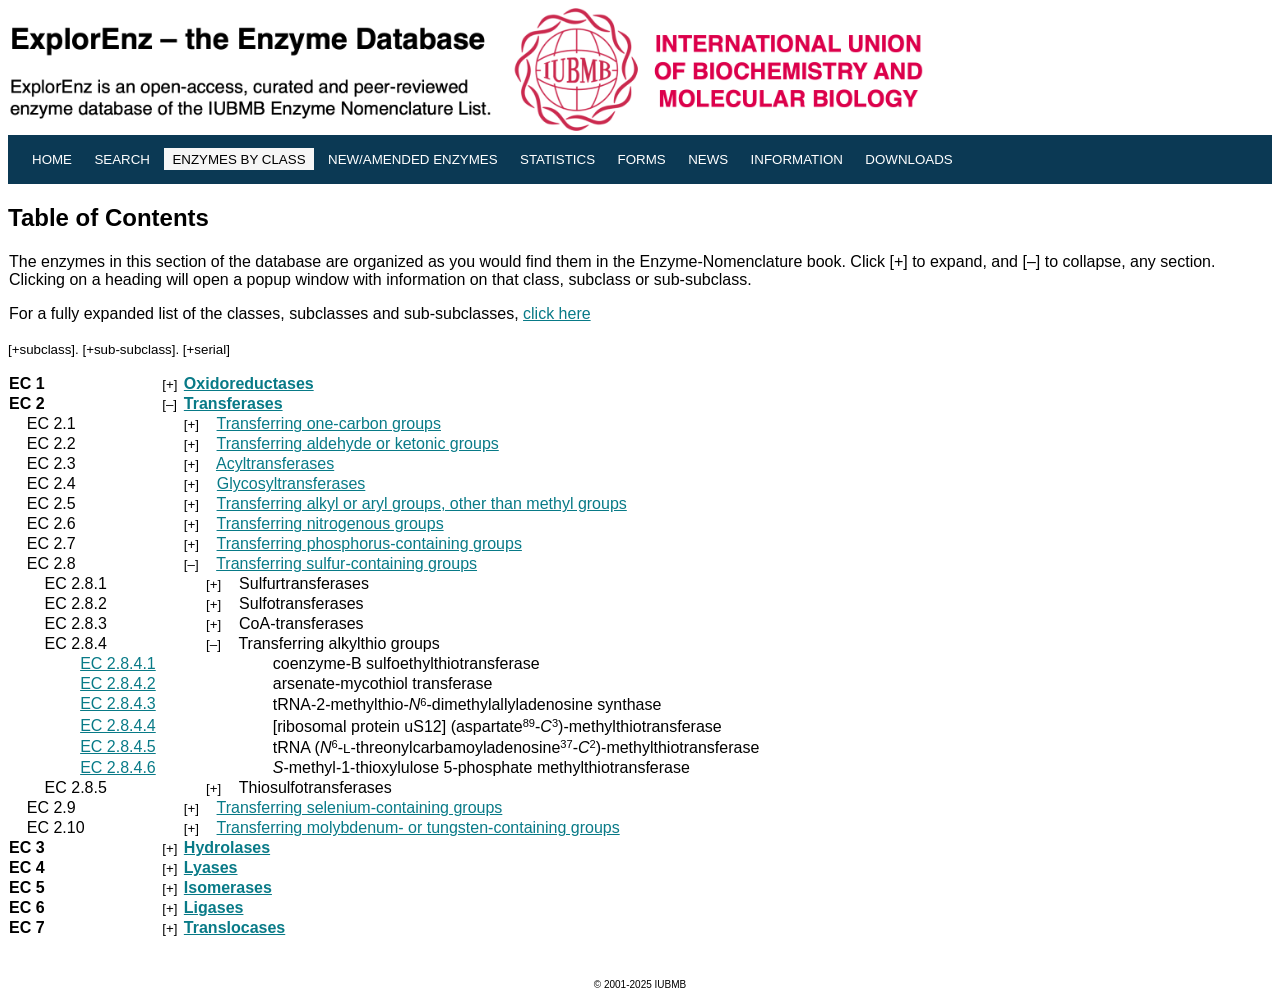 The height and width of the screenshot is (1000, 1280). What do you see at coordinates (118, 767) in the screenshot?
I see `EC 2.8.4.6` at bounding box center [118, 767].